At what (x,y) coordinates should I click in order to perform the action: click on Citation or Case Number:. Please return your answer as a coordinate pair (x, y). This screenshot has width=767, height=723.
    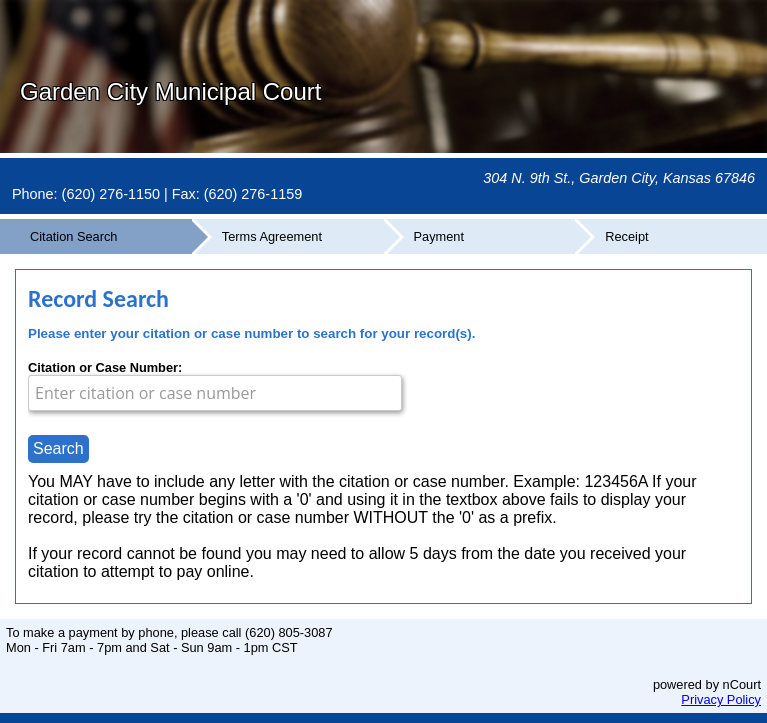
    Looking at the image, I should click on (105, 367).